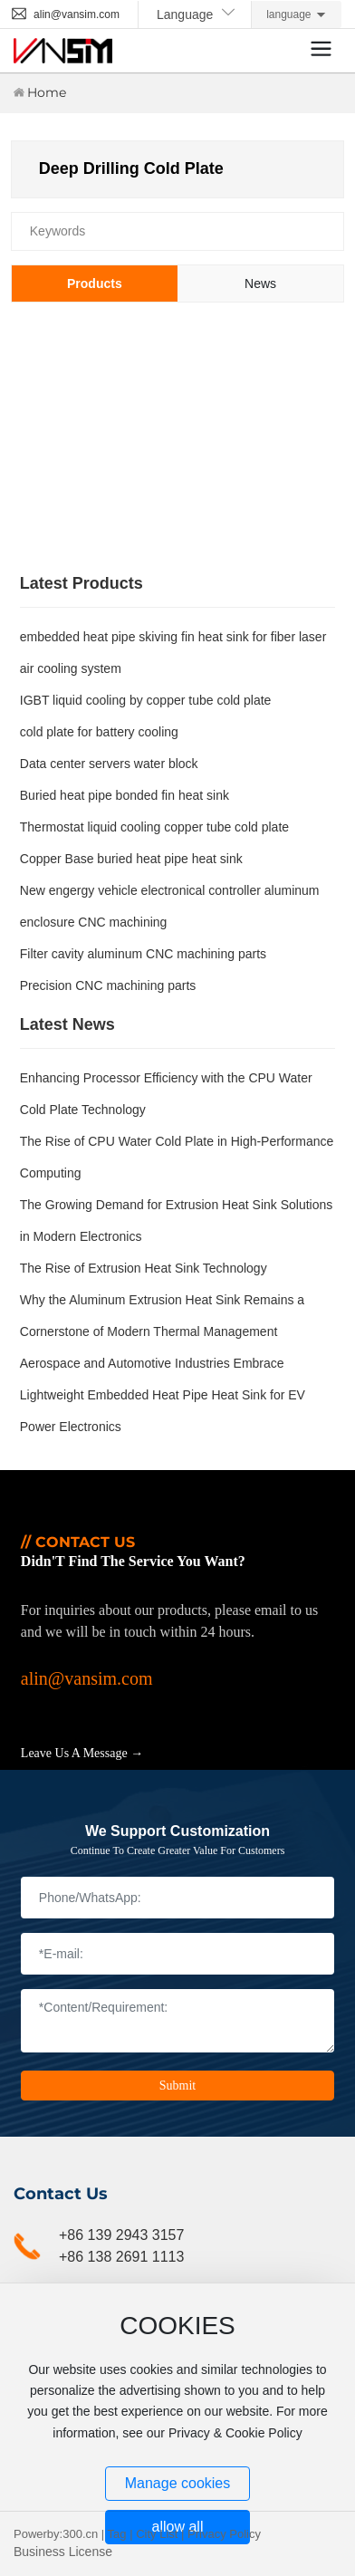 This screenshot has height=2576, width=355. What do you see at coordinates (109, 763) in the screenshot?
I see `Data center servers water block` at bounding box center [109, 763].